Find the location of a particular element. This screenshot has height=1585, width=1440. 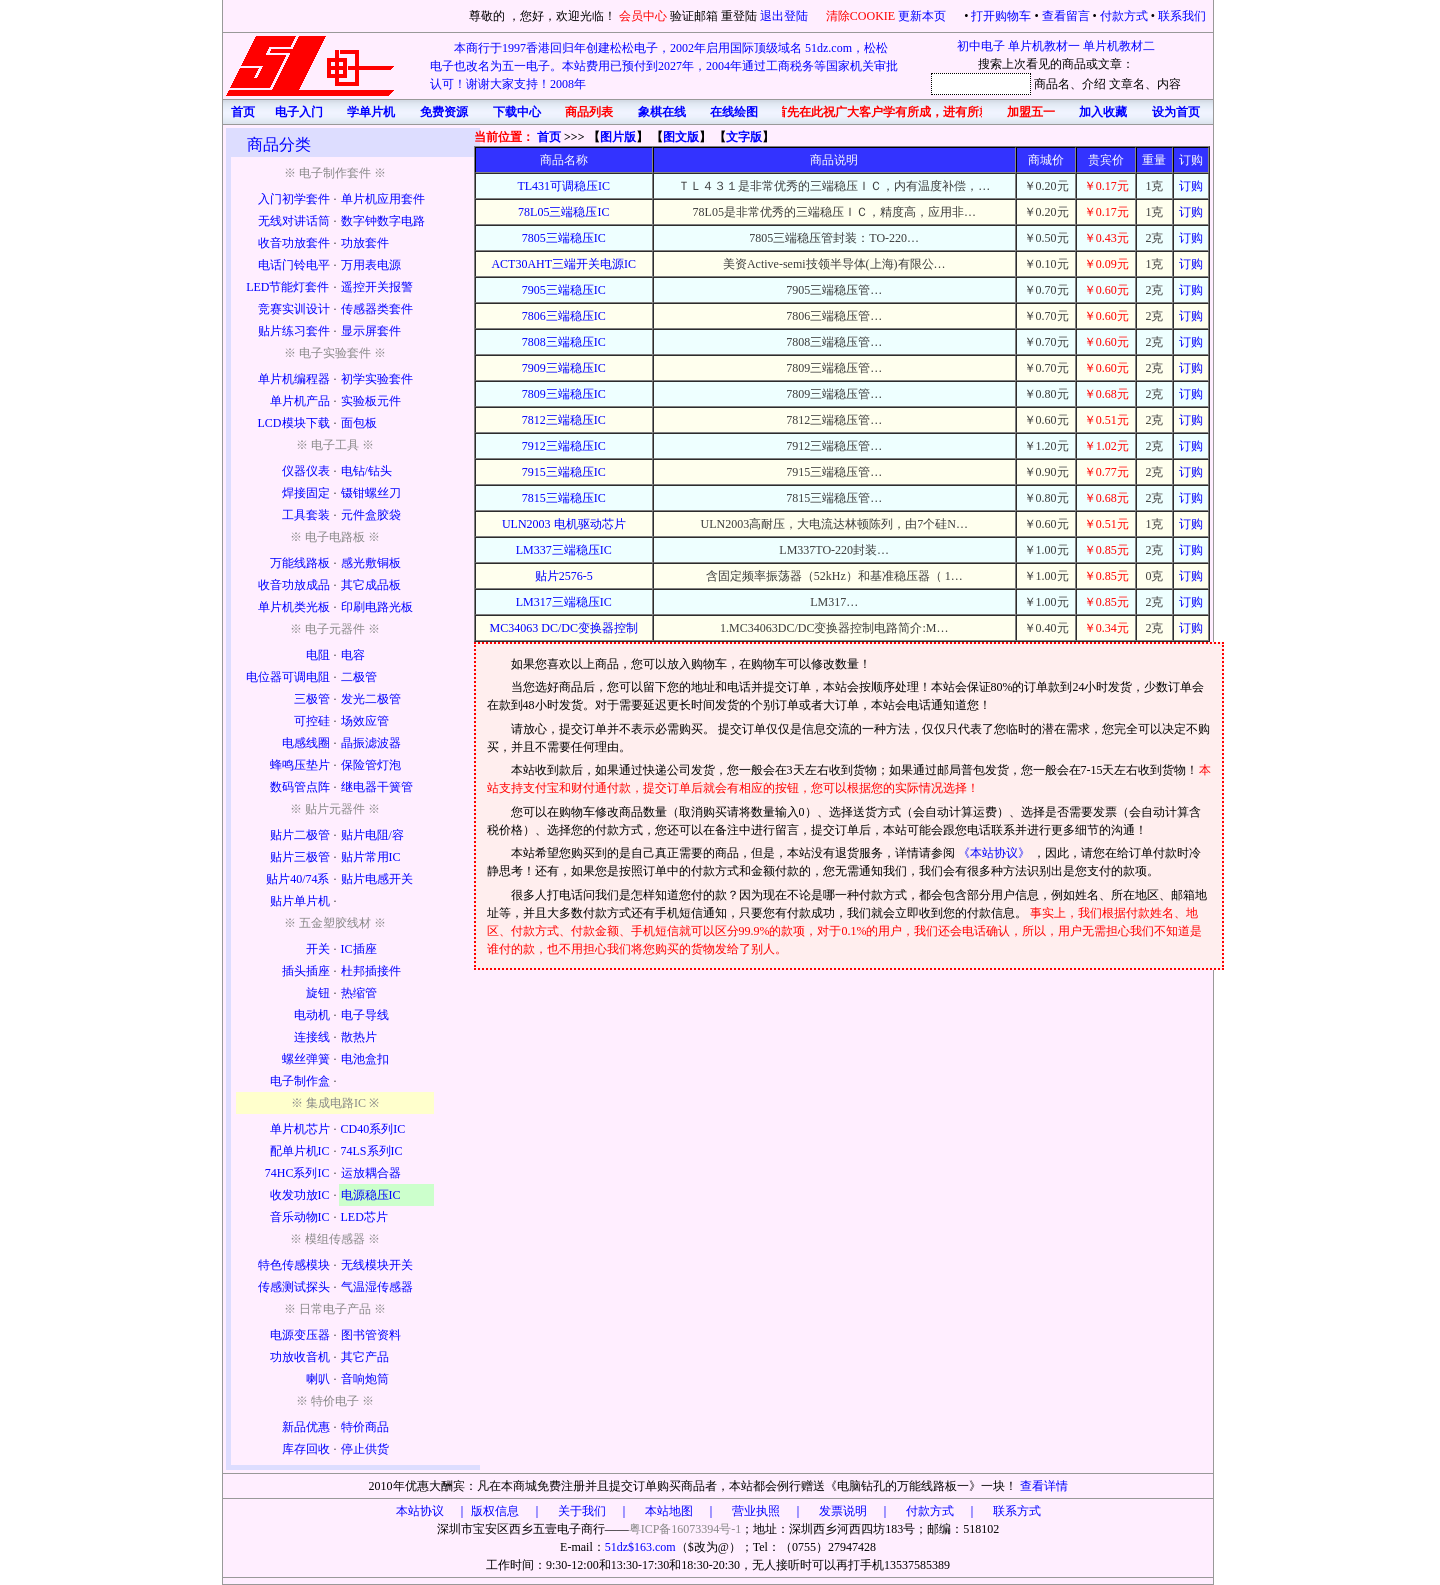

联系我们 is located at coordinates (1182, 16).